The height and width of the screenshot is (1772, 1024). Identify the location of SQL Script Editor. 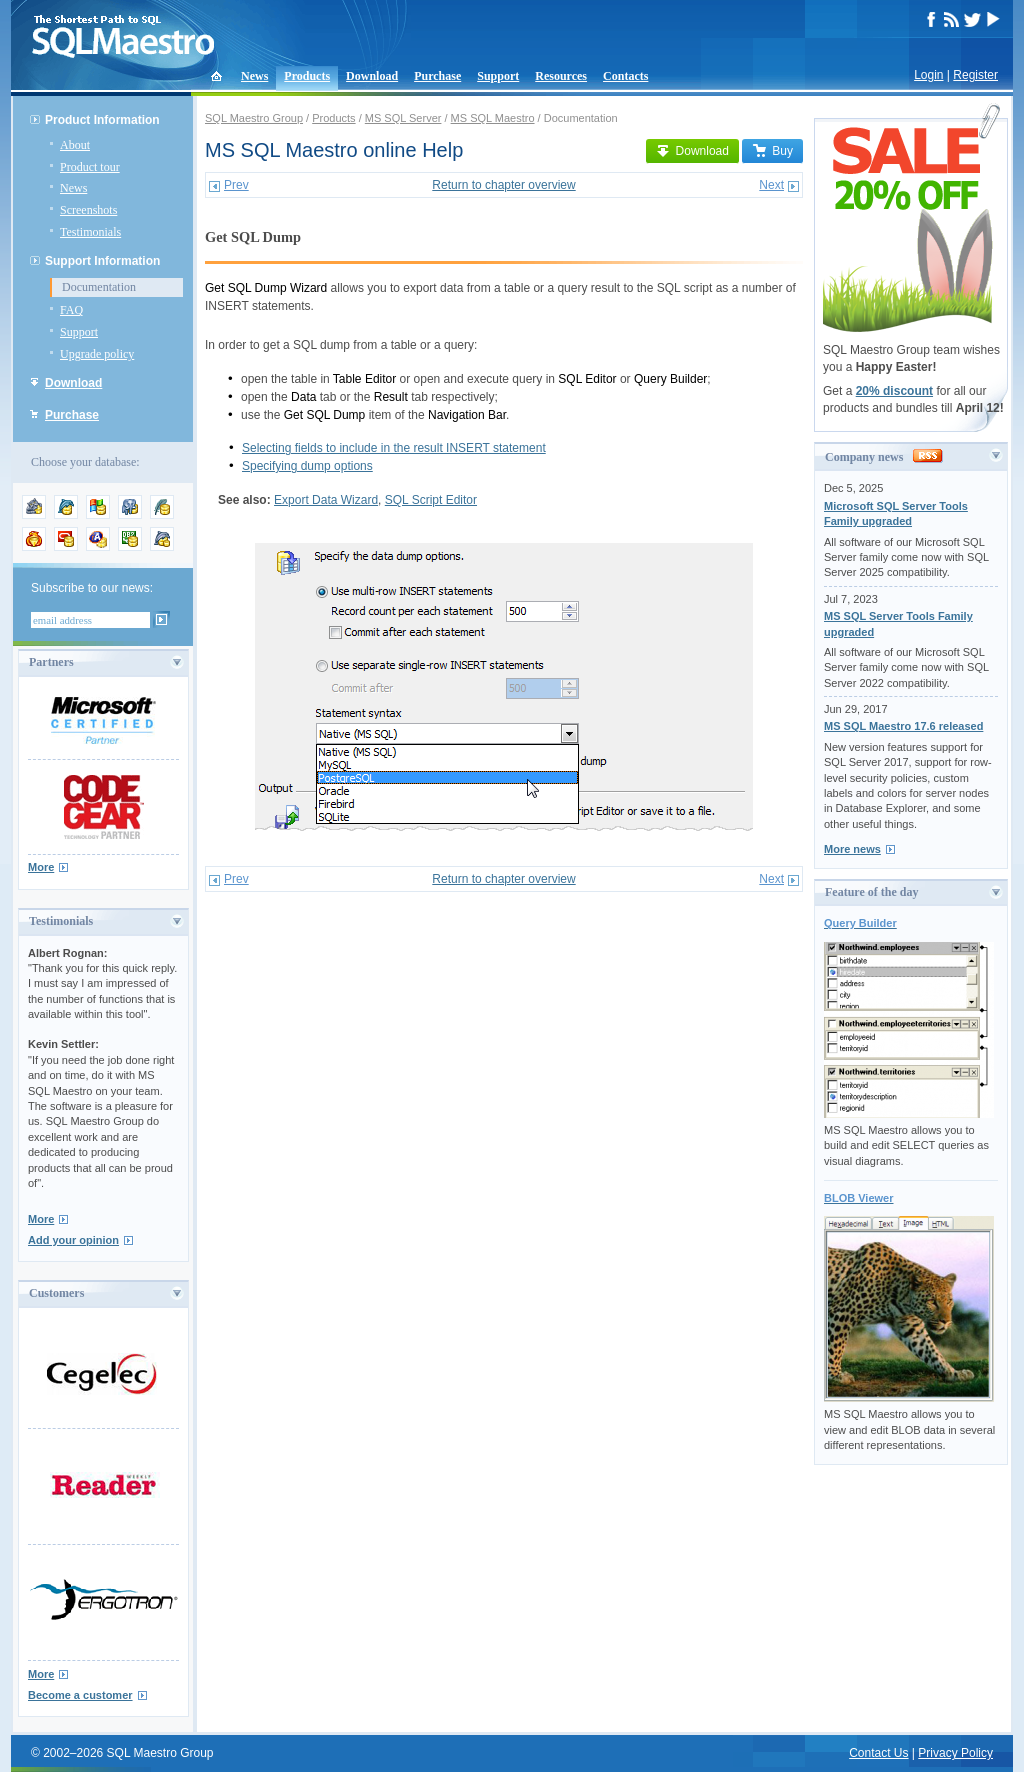
(431, 500).